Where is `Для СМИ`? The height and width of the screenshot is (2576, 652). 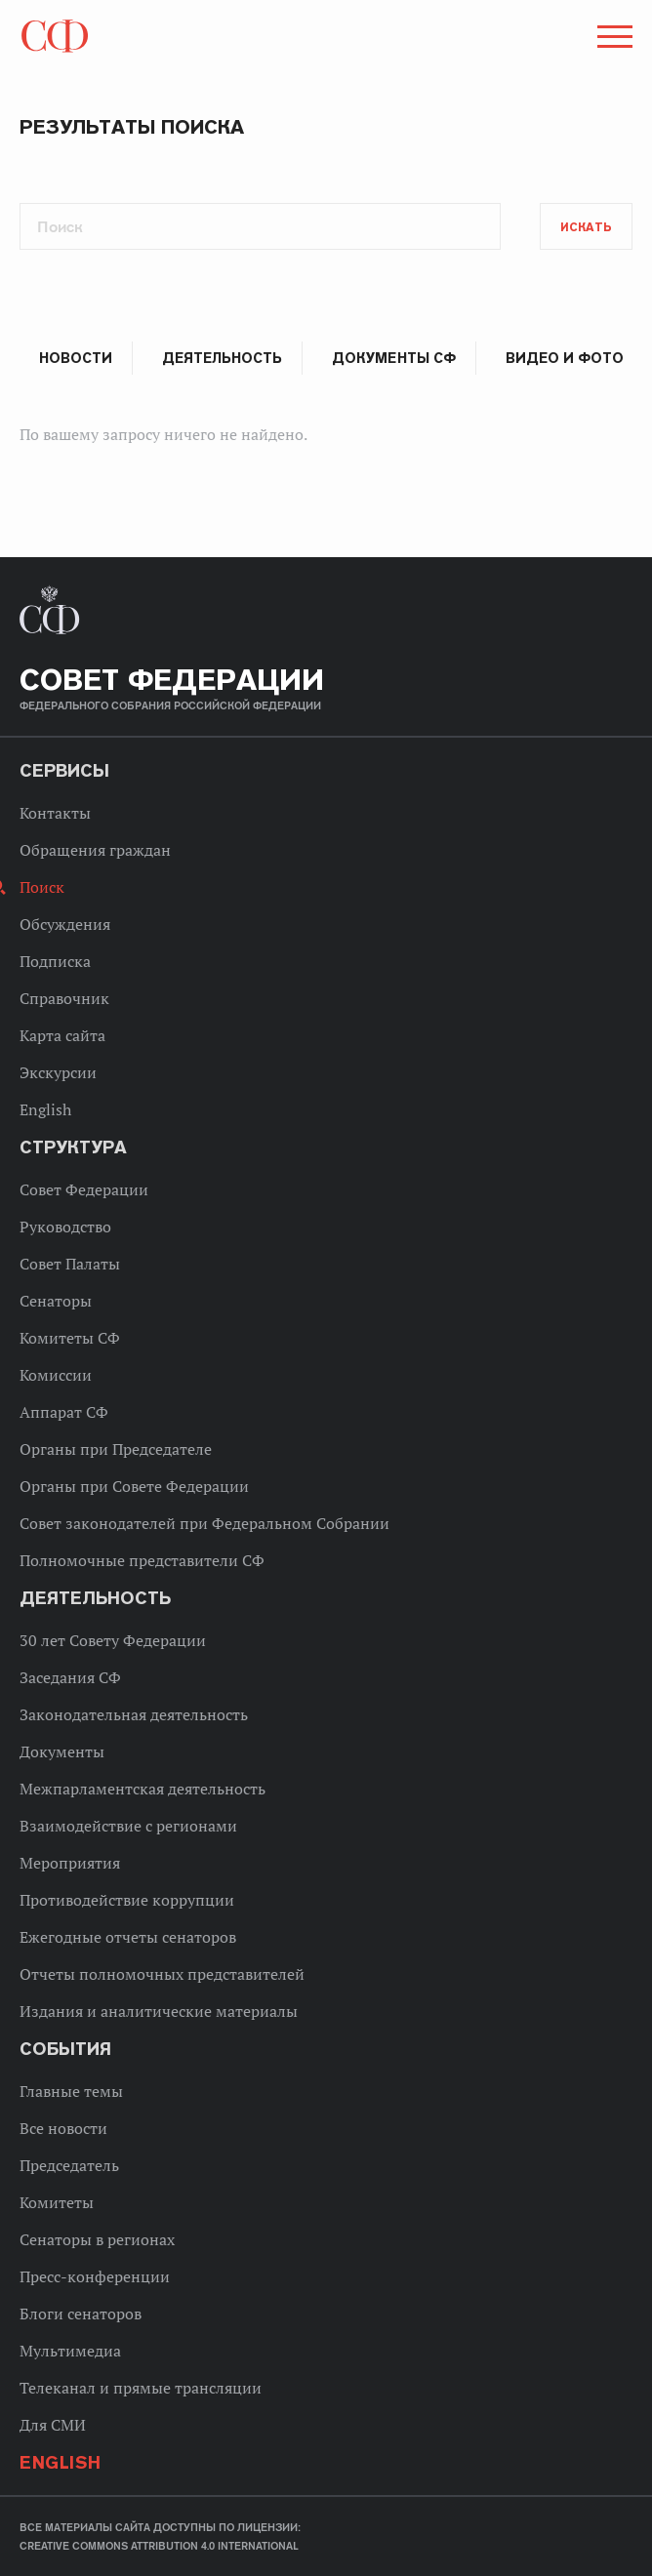 Для СМИ is located at coordinates (53, 2425).